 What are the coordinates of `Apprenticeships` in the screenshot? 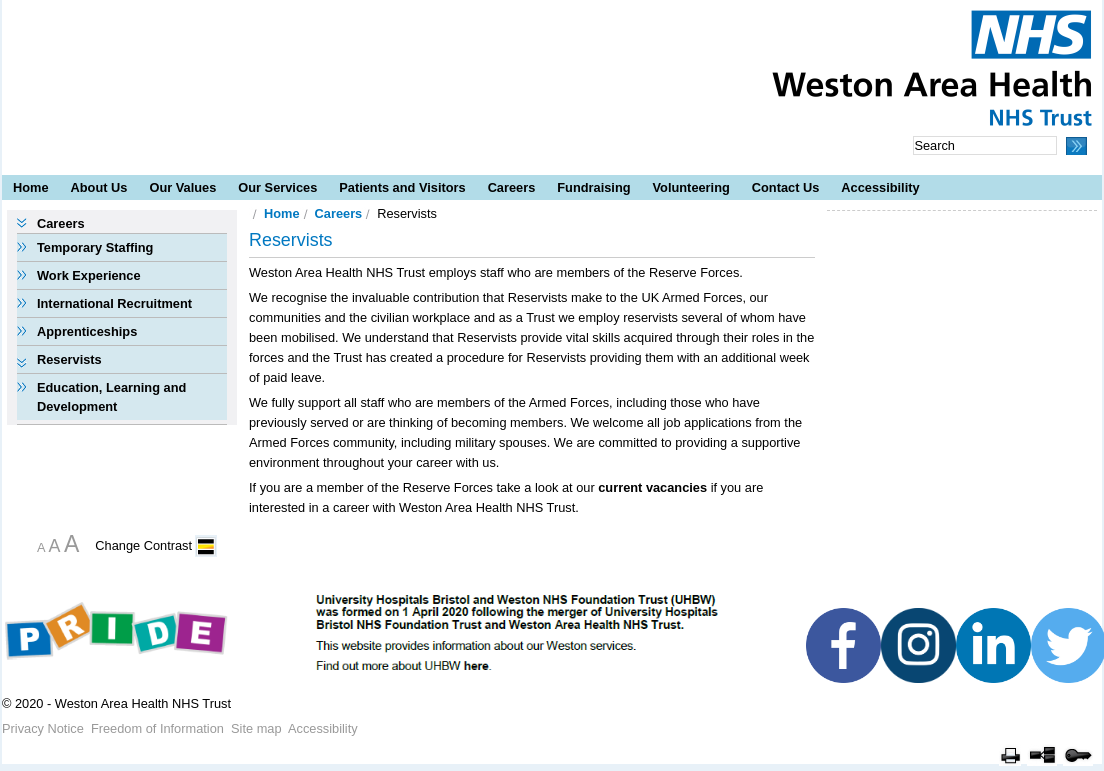 It's located at (87, 331).